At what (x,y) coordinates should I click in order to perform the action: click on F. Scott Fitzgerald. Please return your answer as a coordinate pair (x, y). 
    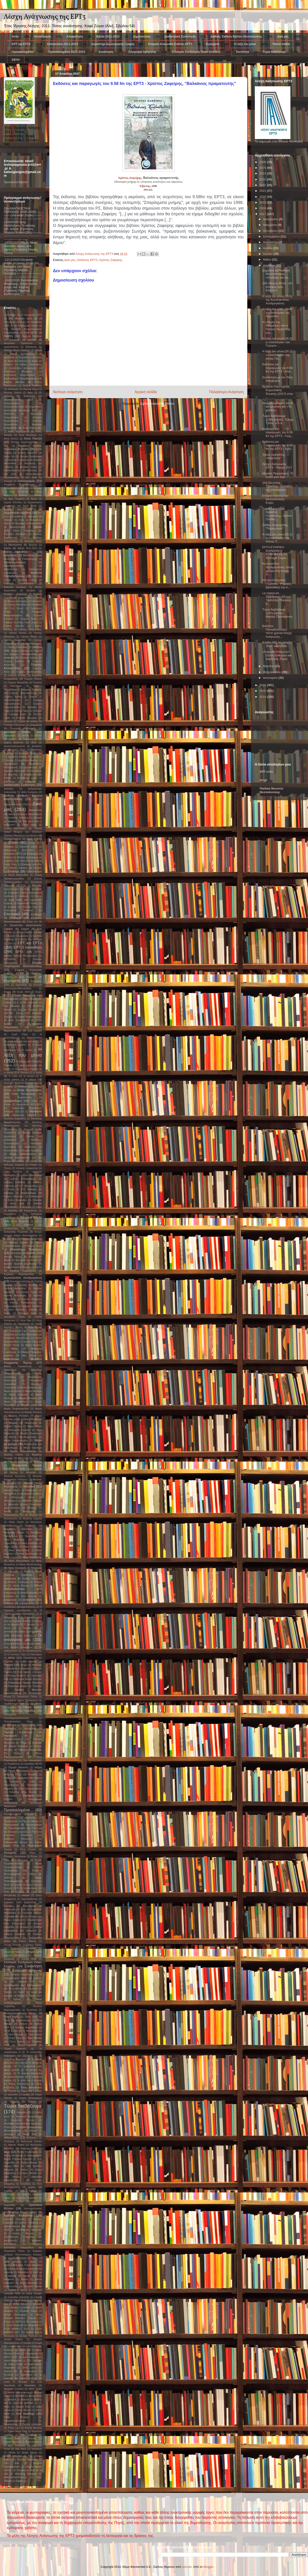
    Looking at the image, I should click on (13, 2325).